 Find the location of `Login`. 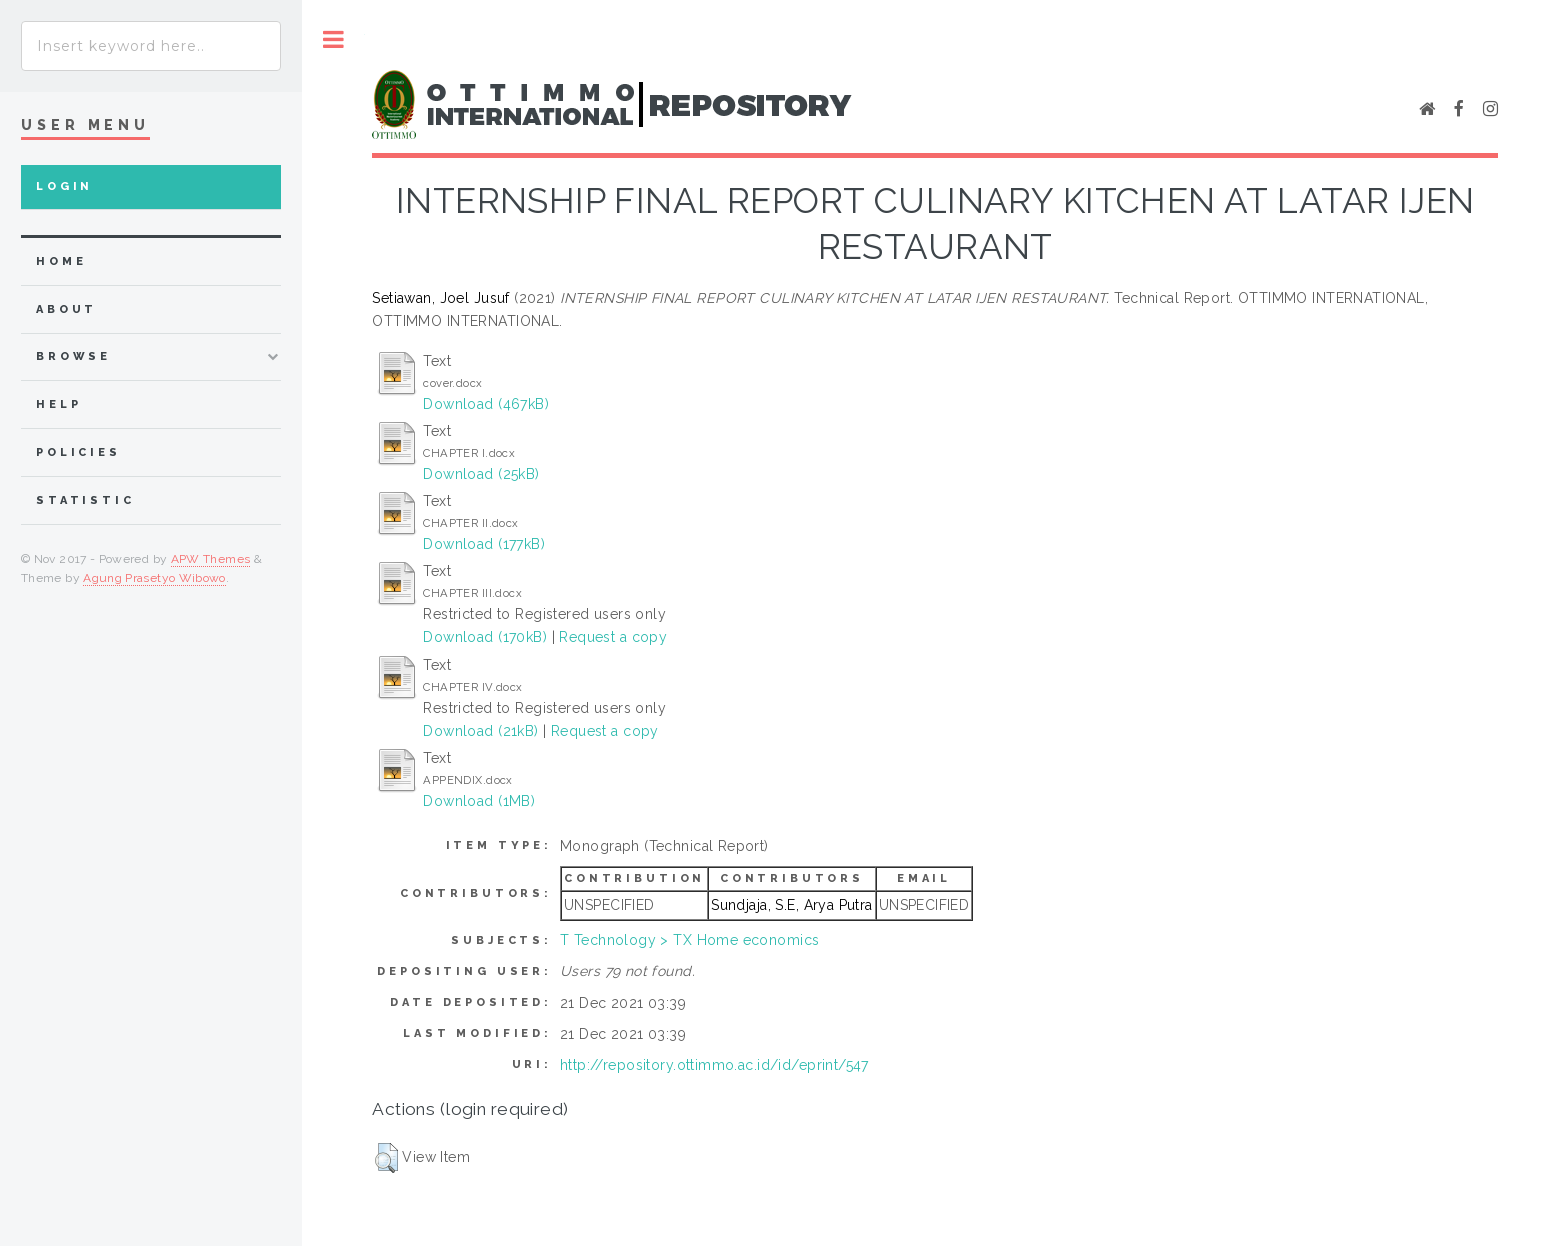

Login is located at coordinates (64, 186).